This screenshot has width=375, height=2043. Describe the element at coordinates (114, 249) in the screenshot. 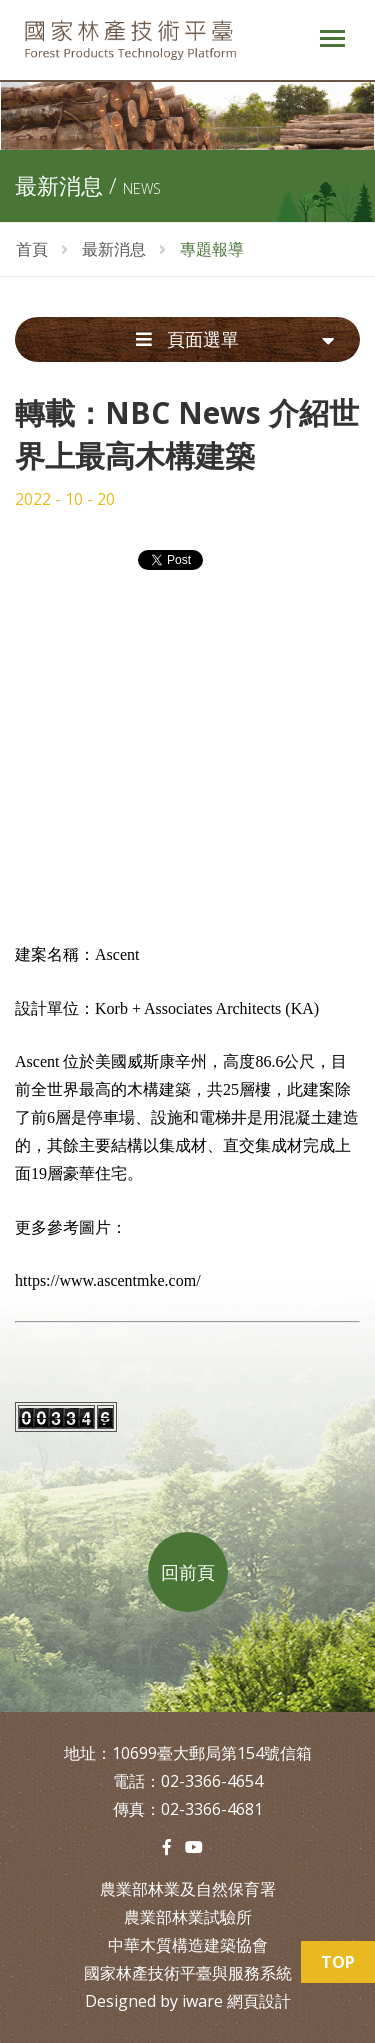

I see `最新消息` at that location.